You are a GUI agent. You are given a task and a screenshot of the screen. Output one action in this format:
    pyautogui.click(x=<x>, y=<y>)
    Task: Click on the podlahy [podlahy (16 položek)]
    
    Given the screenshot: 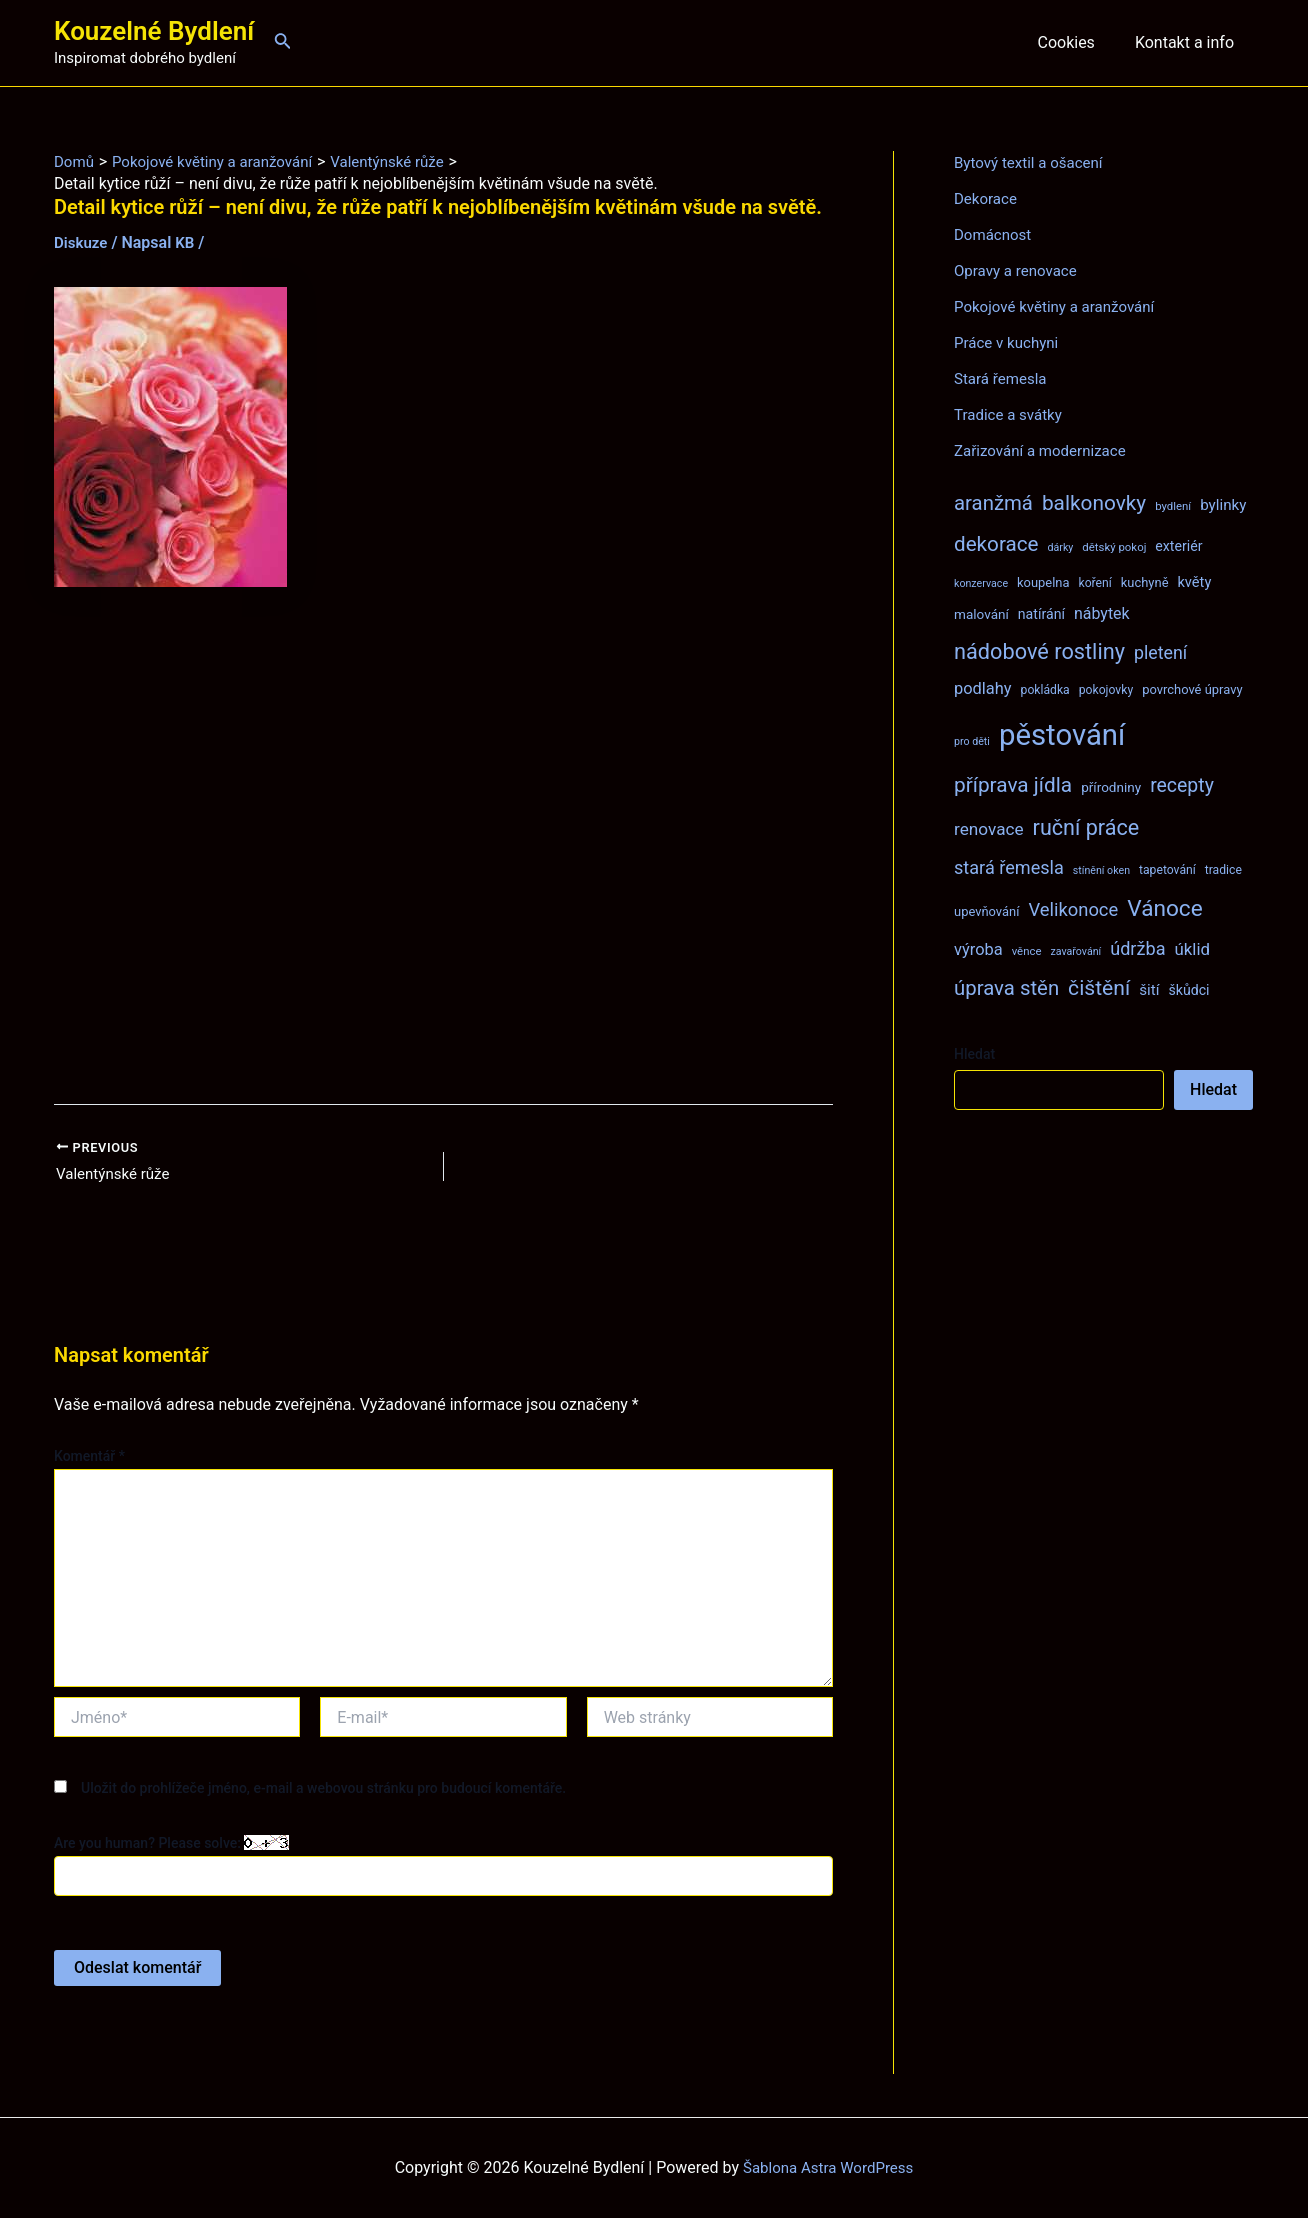 What is the action you would take?
    pyautogui.click(x=983, y=688)
    